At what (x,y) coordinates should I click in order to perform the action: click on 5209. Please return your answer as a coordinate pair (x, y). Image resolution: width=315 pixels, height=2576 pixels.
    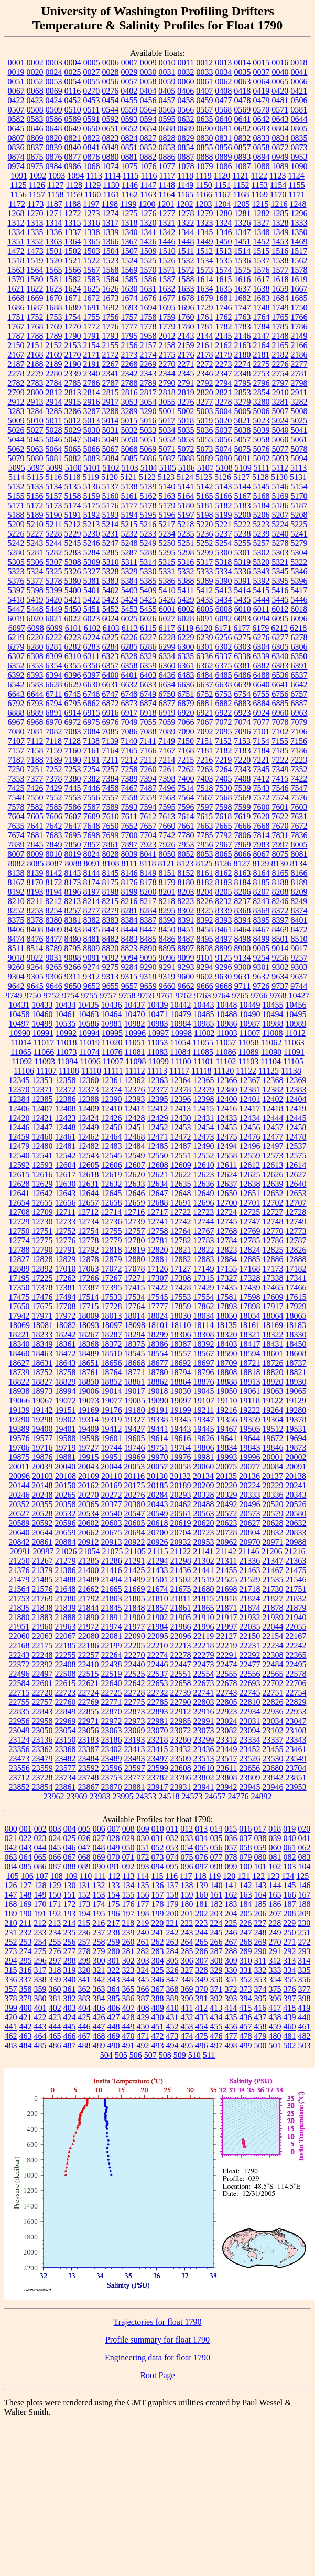
    Looking at the image, I should click on (16, 524).